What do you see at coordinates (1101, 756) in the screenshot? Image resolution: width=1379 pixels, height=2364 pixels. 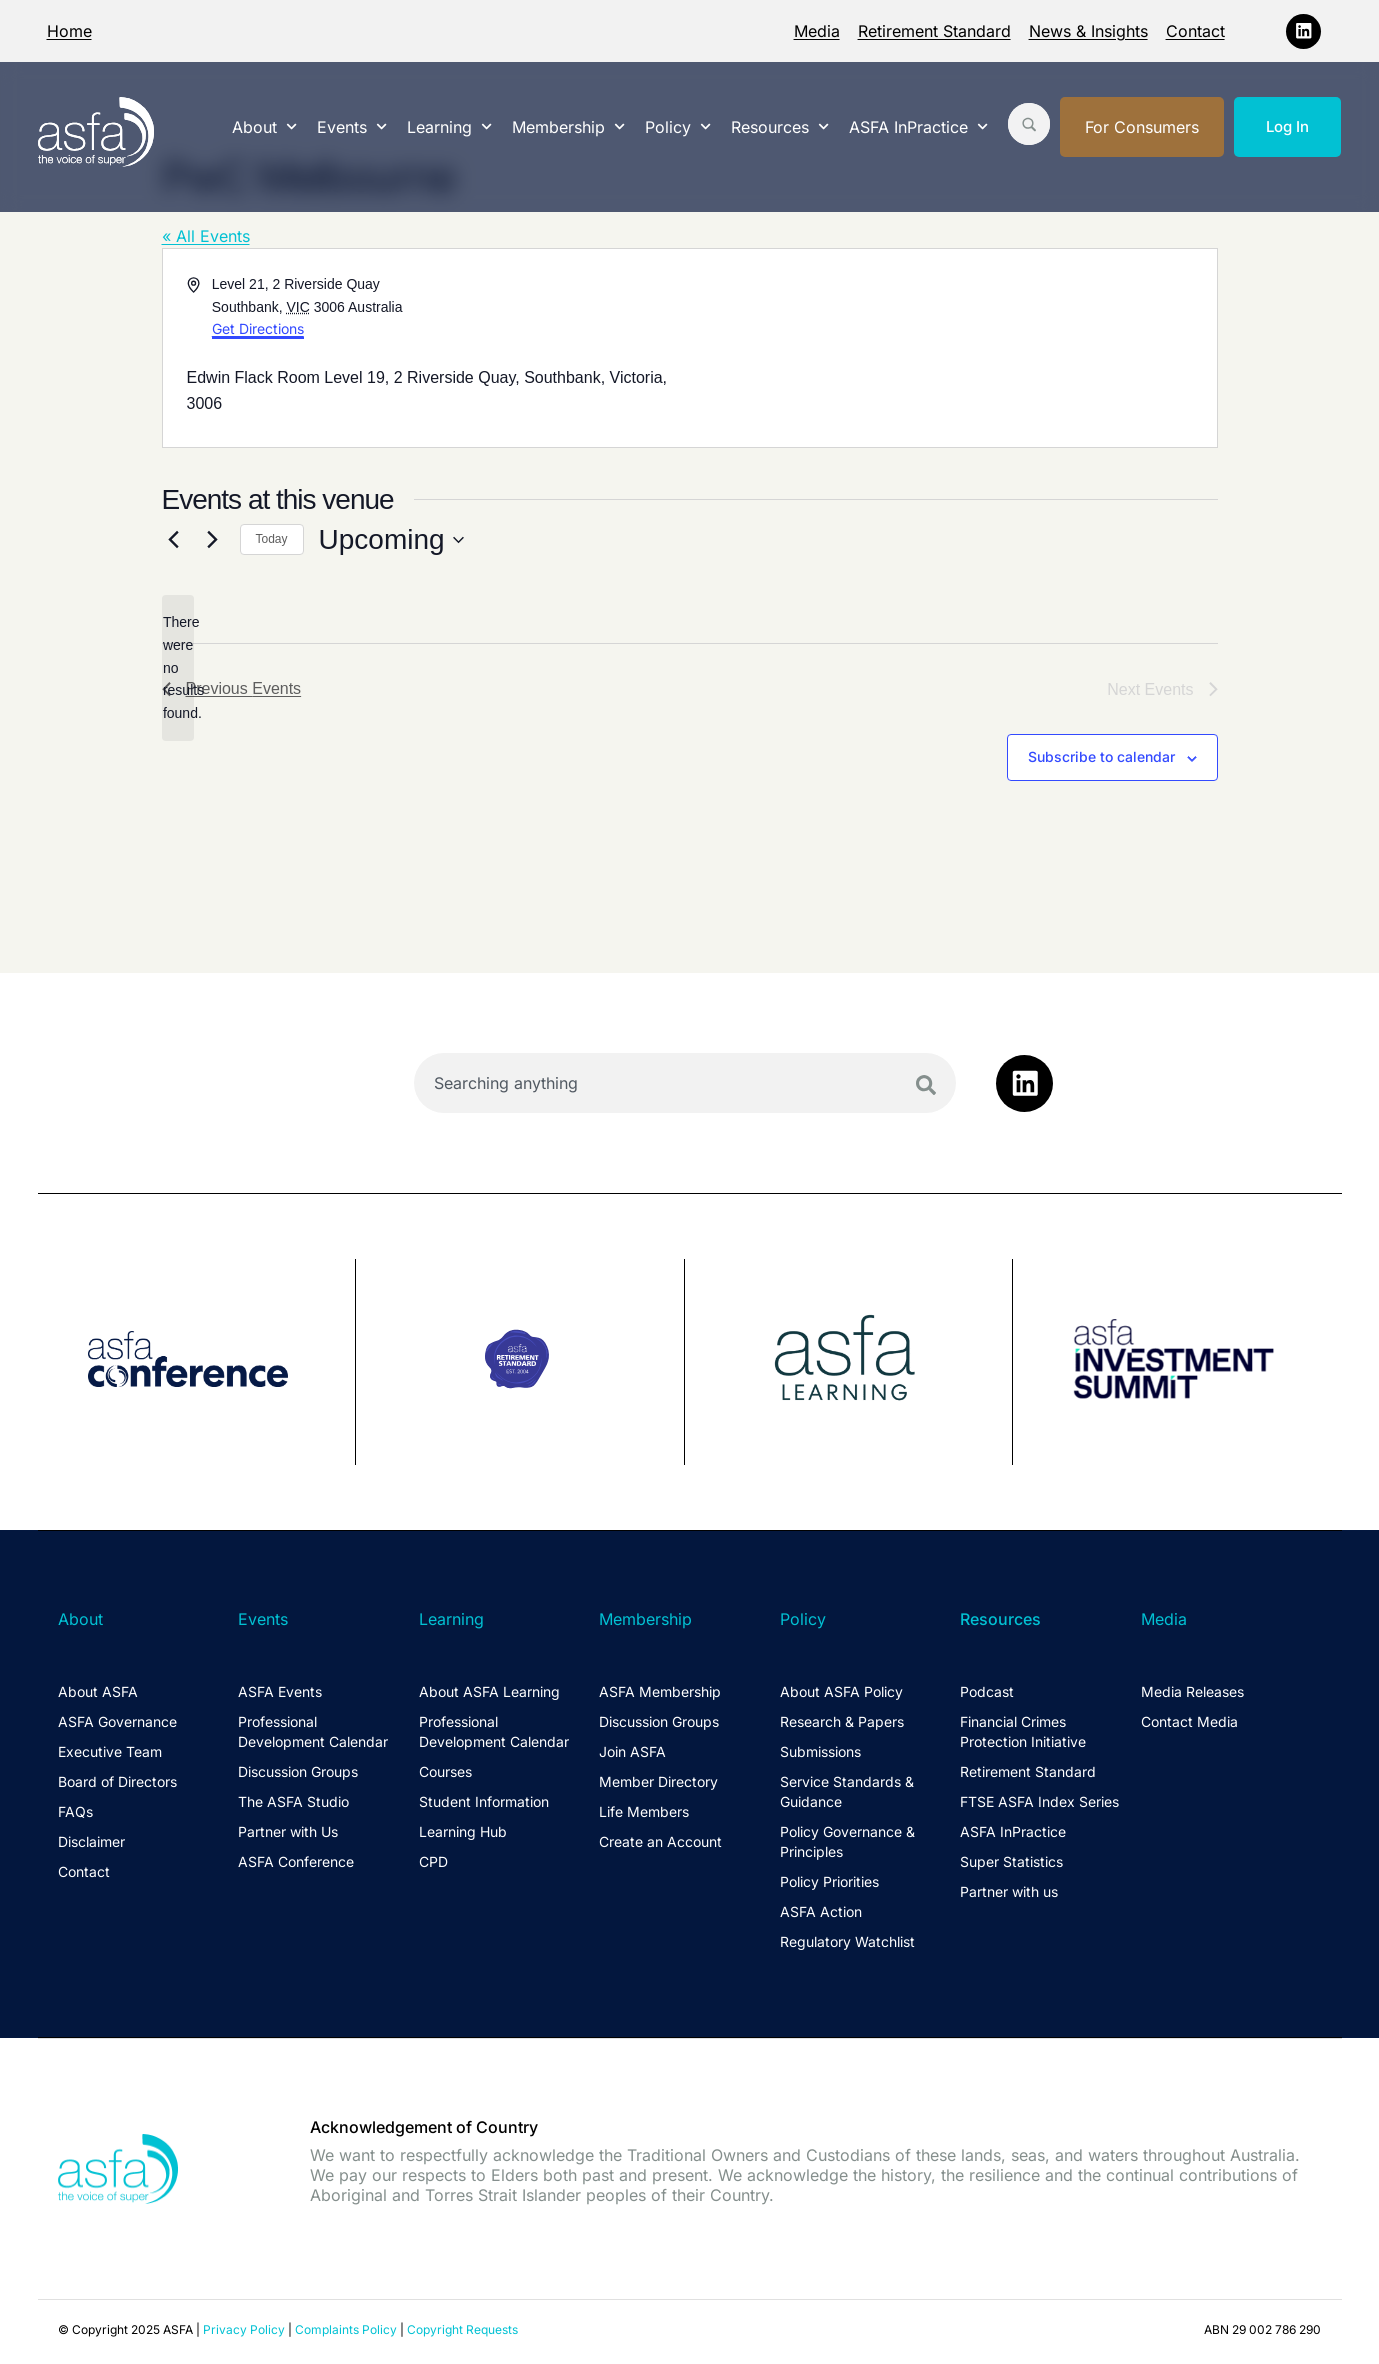 I see `Subscribe to calendar` at bounding box center [1101, 756].